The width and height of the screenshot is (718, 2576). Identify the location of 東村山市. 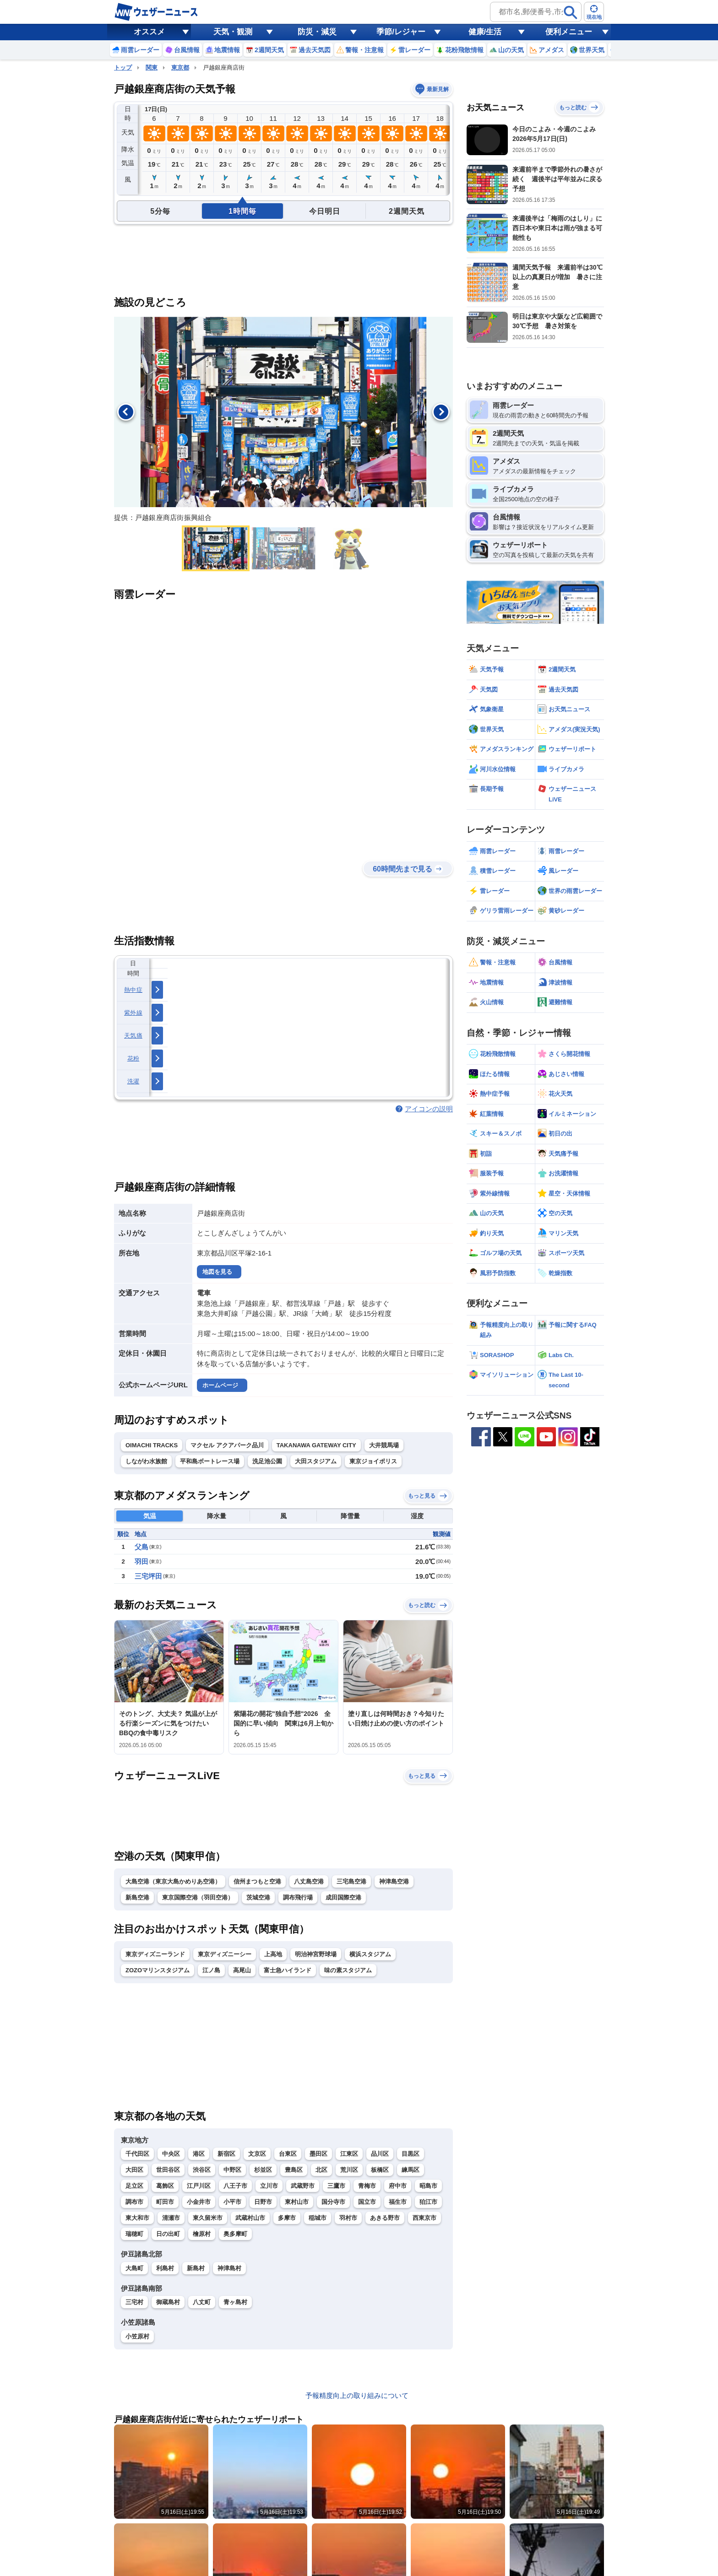
(297, 2201).